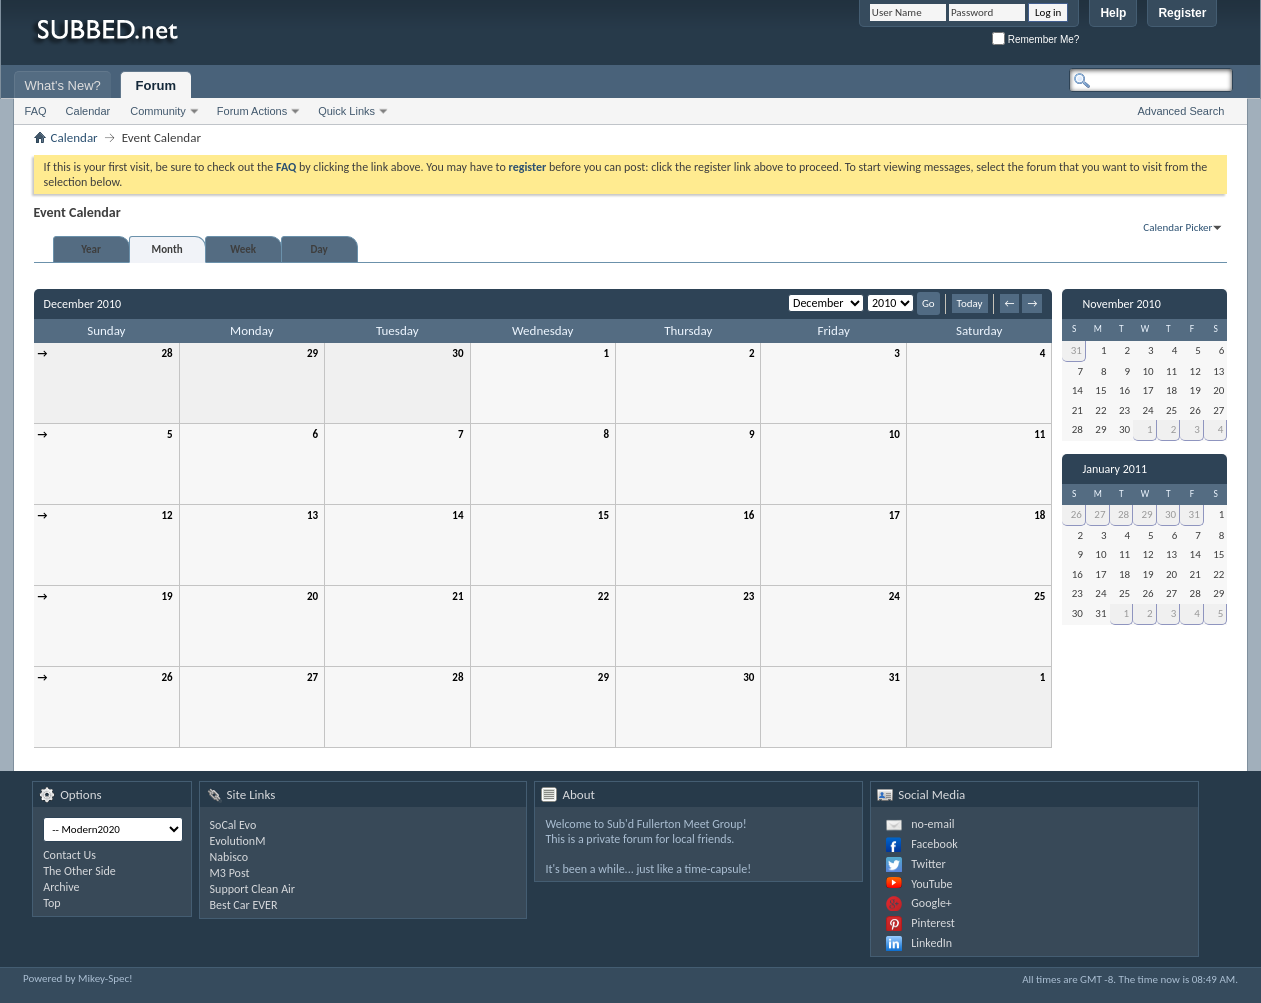  I want to click on 22, so click(603, 596).